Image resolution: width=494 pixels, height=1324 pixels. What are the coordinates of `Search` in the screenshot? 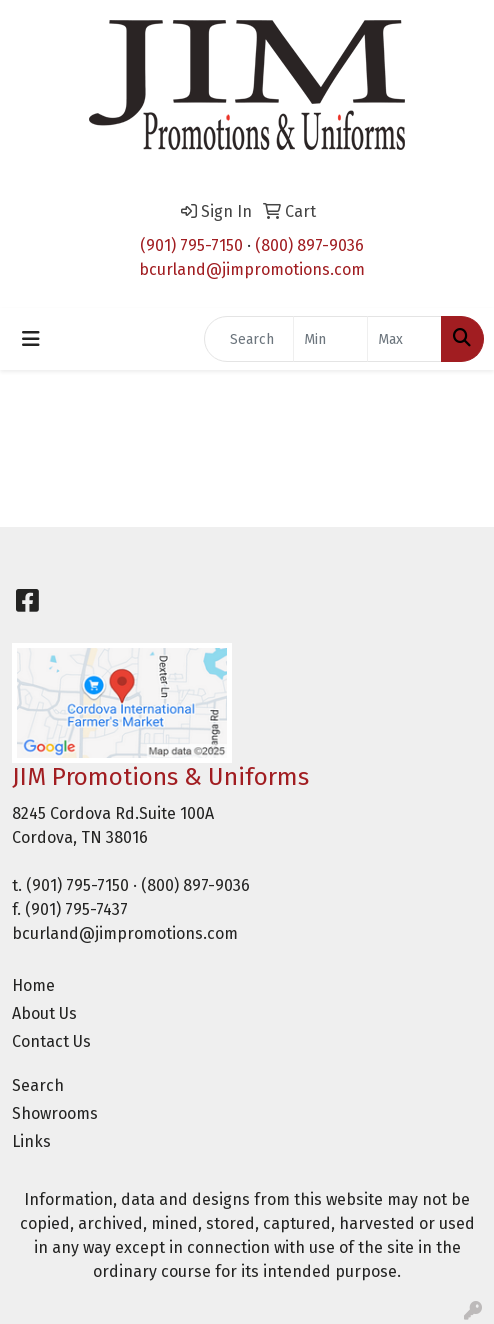 It's located at (38, 1085).